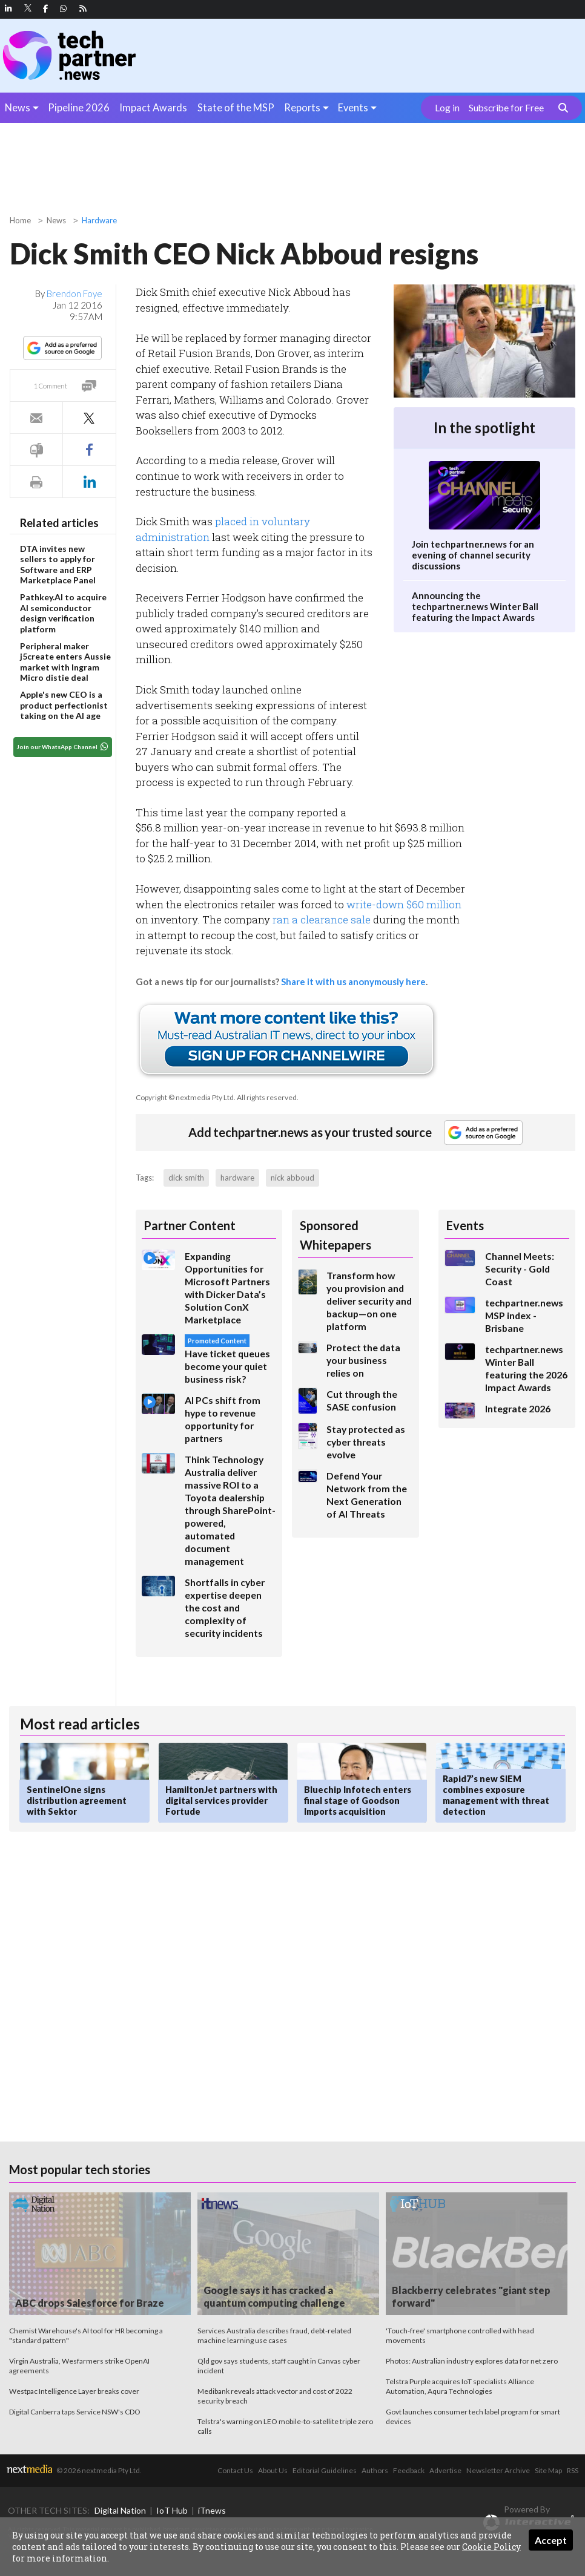 The height and width of the screenshot is (2576, 585). I want to click on IoT Hub, so click(172, 2510).